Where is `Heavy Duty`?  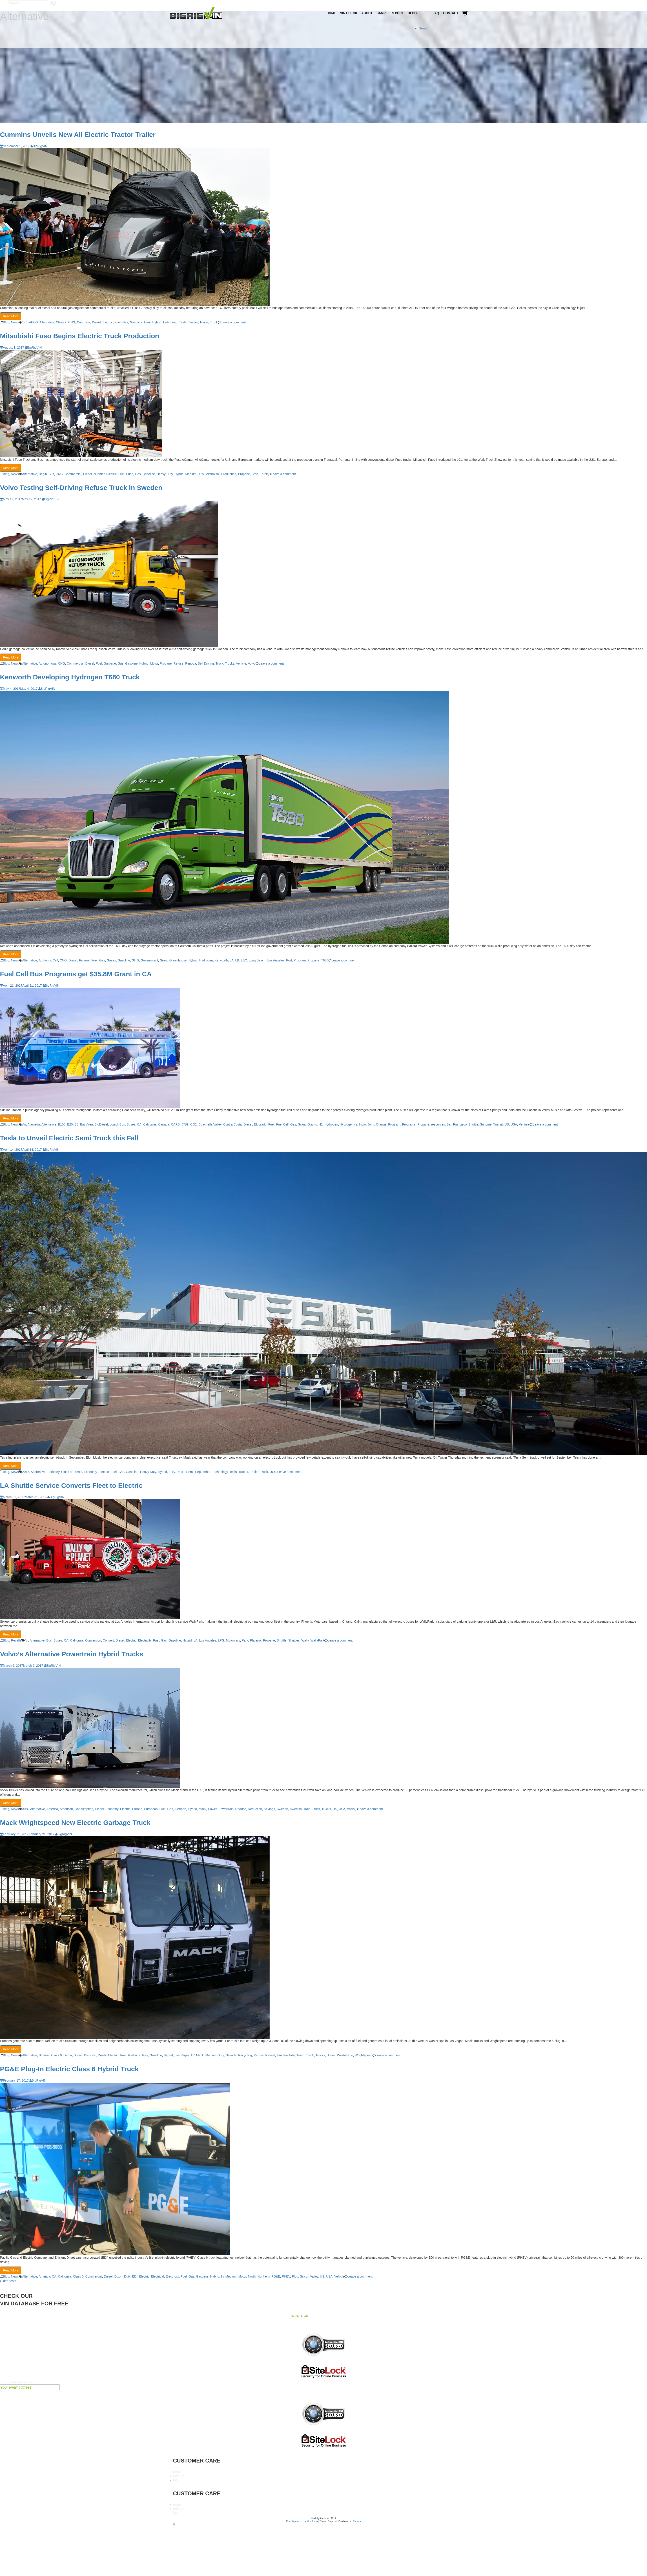
Heavy Duty is located at coordinates (165, 474).